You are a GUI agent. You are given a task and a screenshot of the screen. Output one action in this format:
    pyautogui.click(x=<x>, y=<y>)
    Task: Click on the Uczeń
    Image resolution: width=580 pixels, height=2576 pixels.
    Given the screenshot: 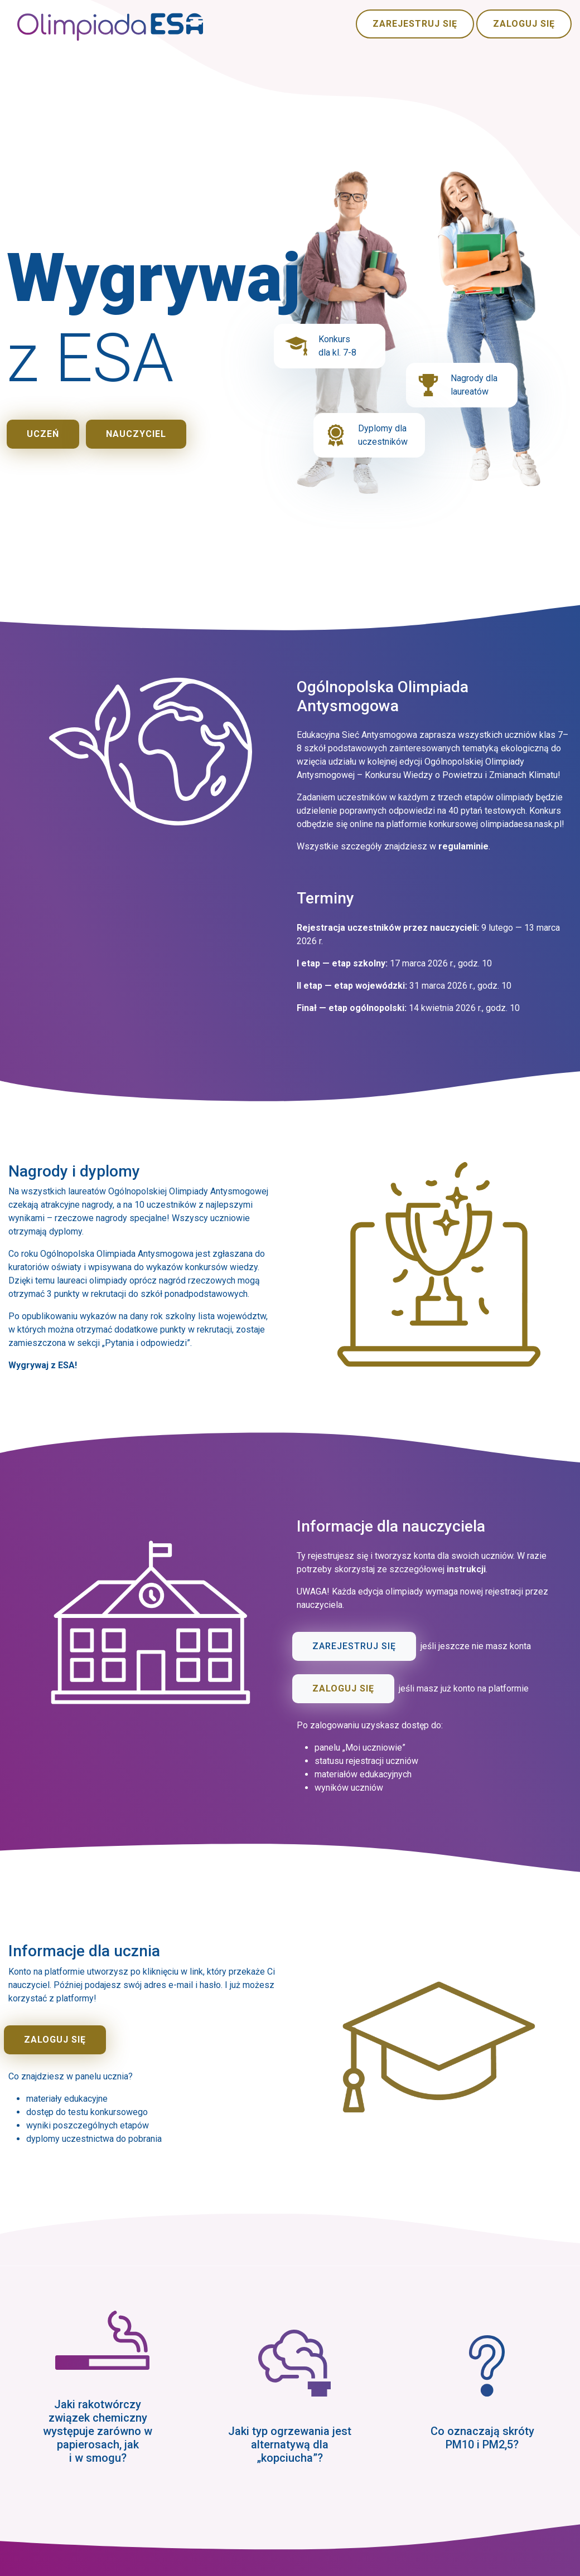 What is the action you would take?
    pyautogui.click(x=43, y=434)
    